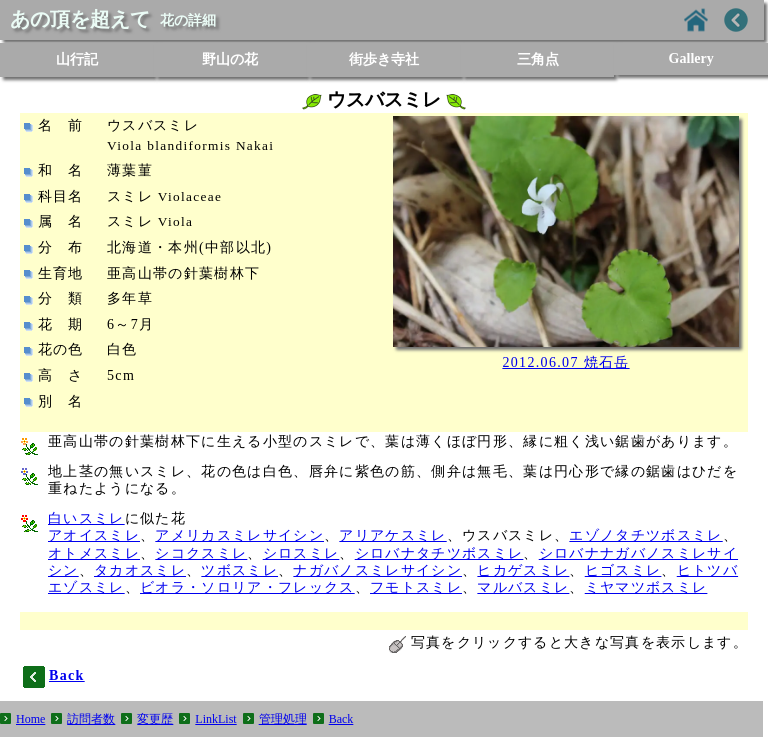  I want to click on Back, so click(341, 719).